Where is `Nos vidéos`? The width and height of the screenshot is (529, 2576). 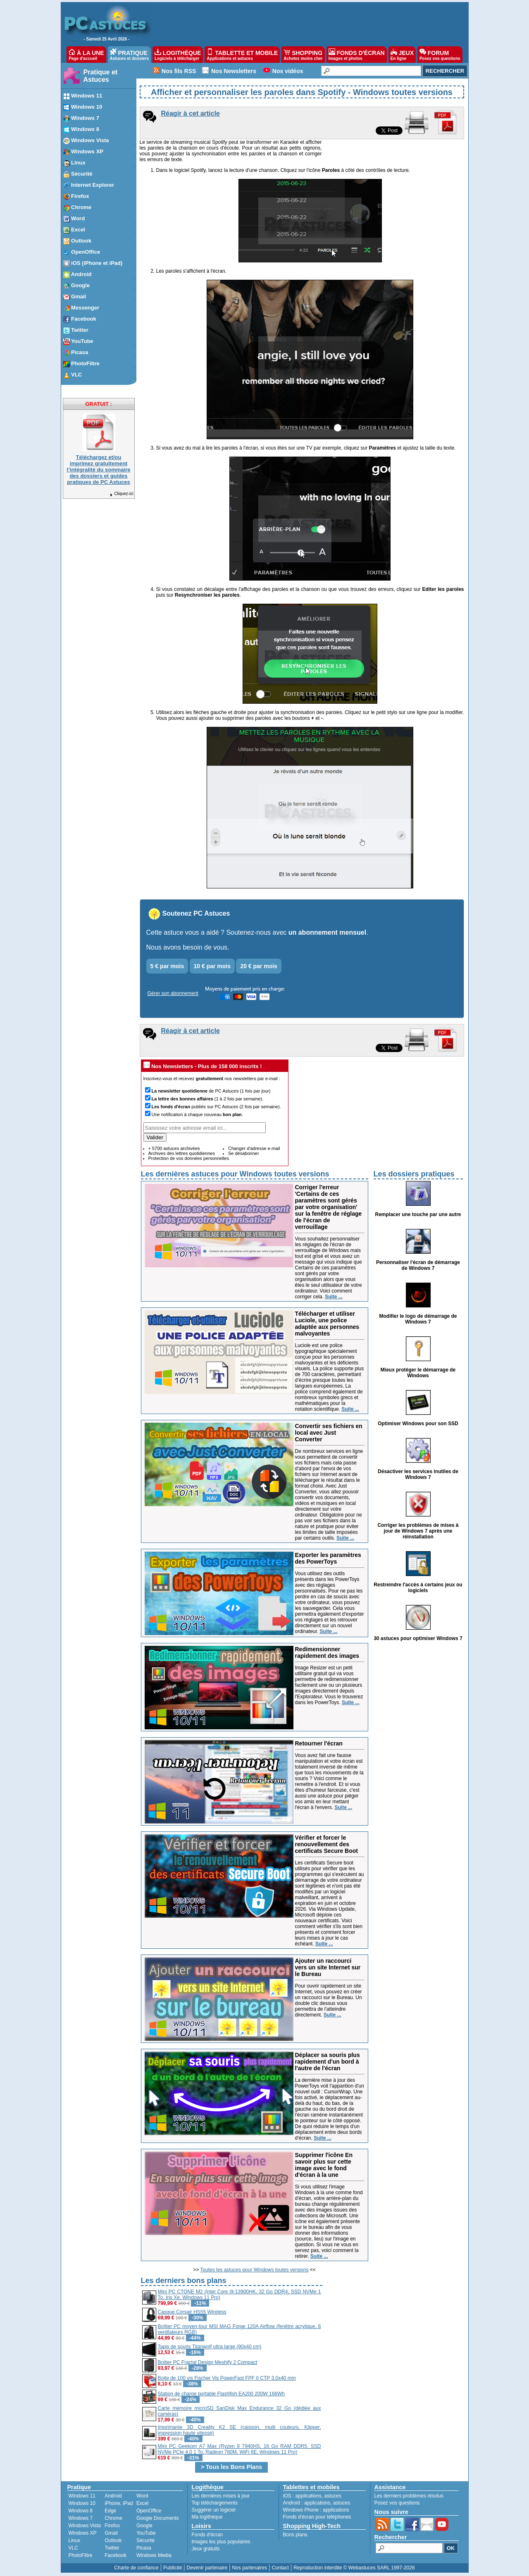
Nos vidéos is located at coordinates (287, 71).